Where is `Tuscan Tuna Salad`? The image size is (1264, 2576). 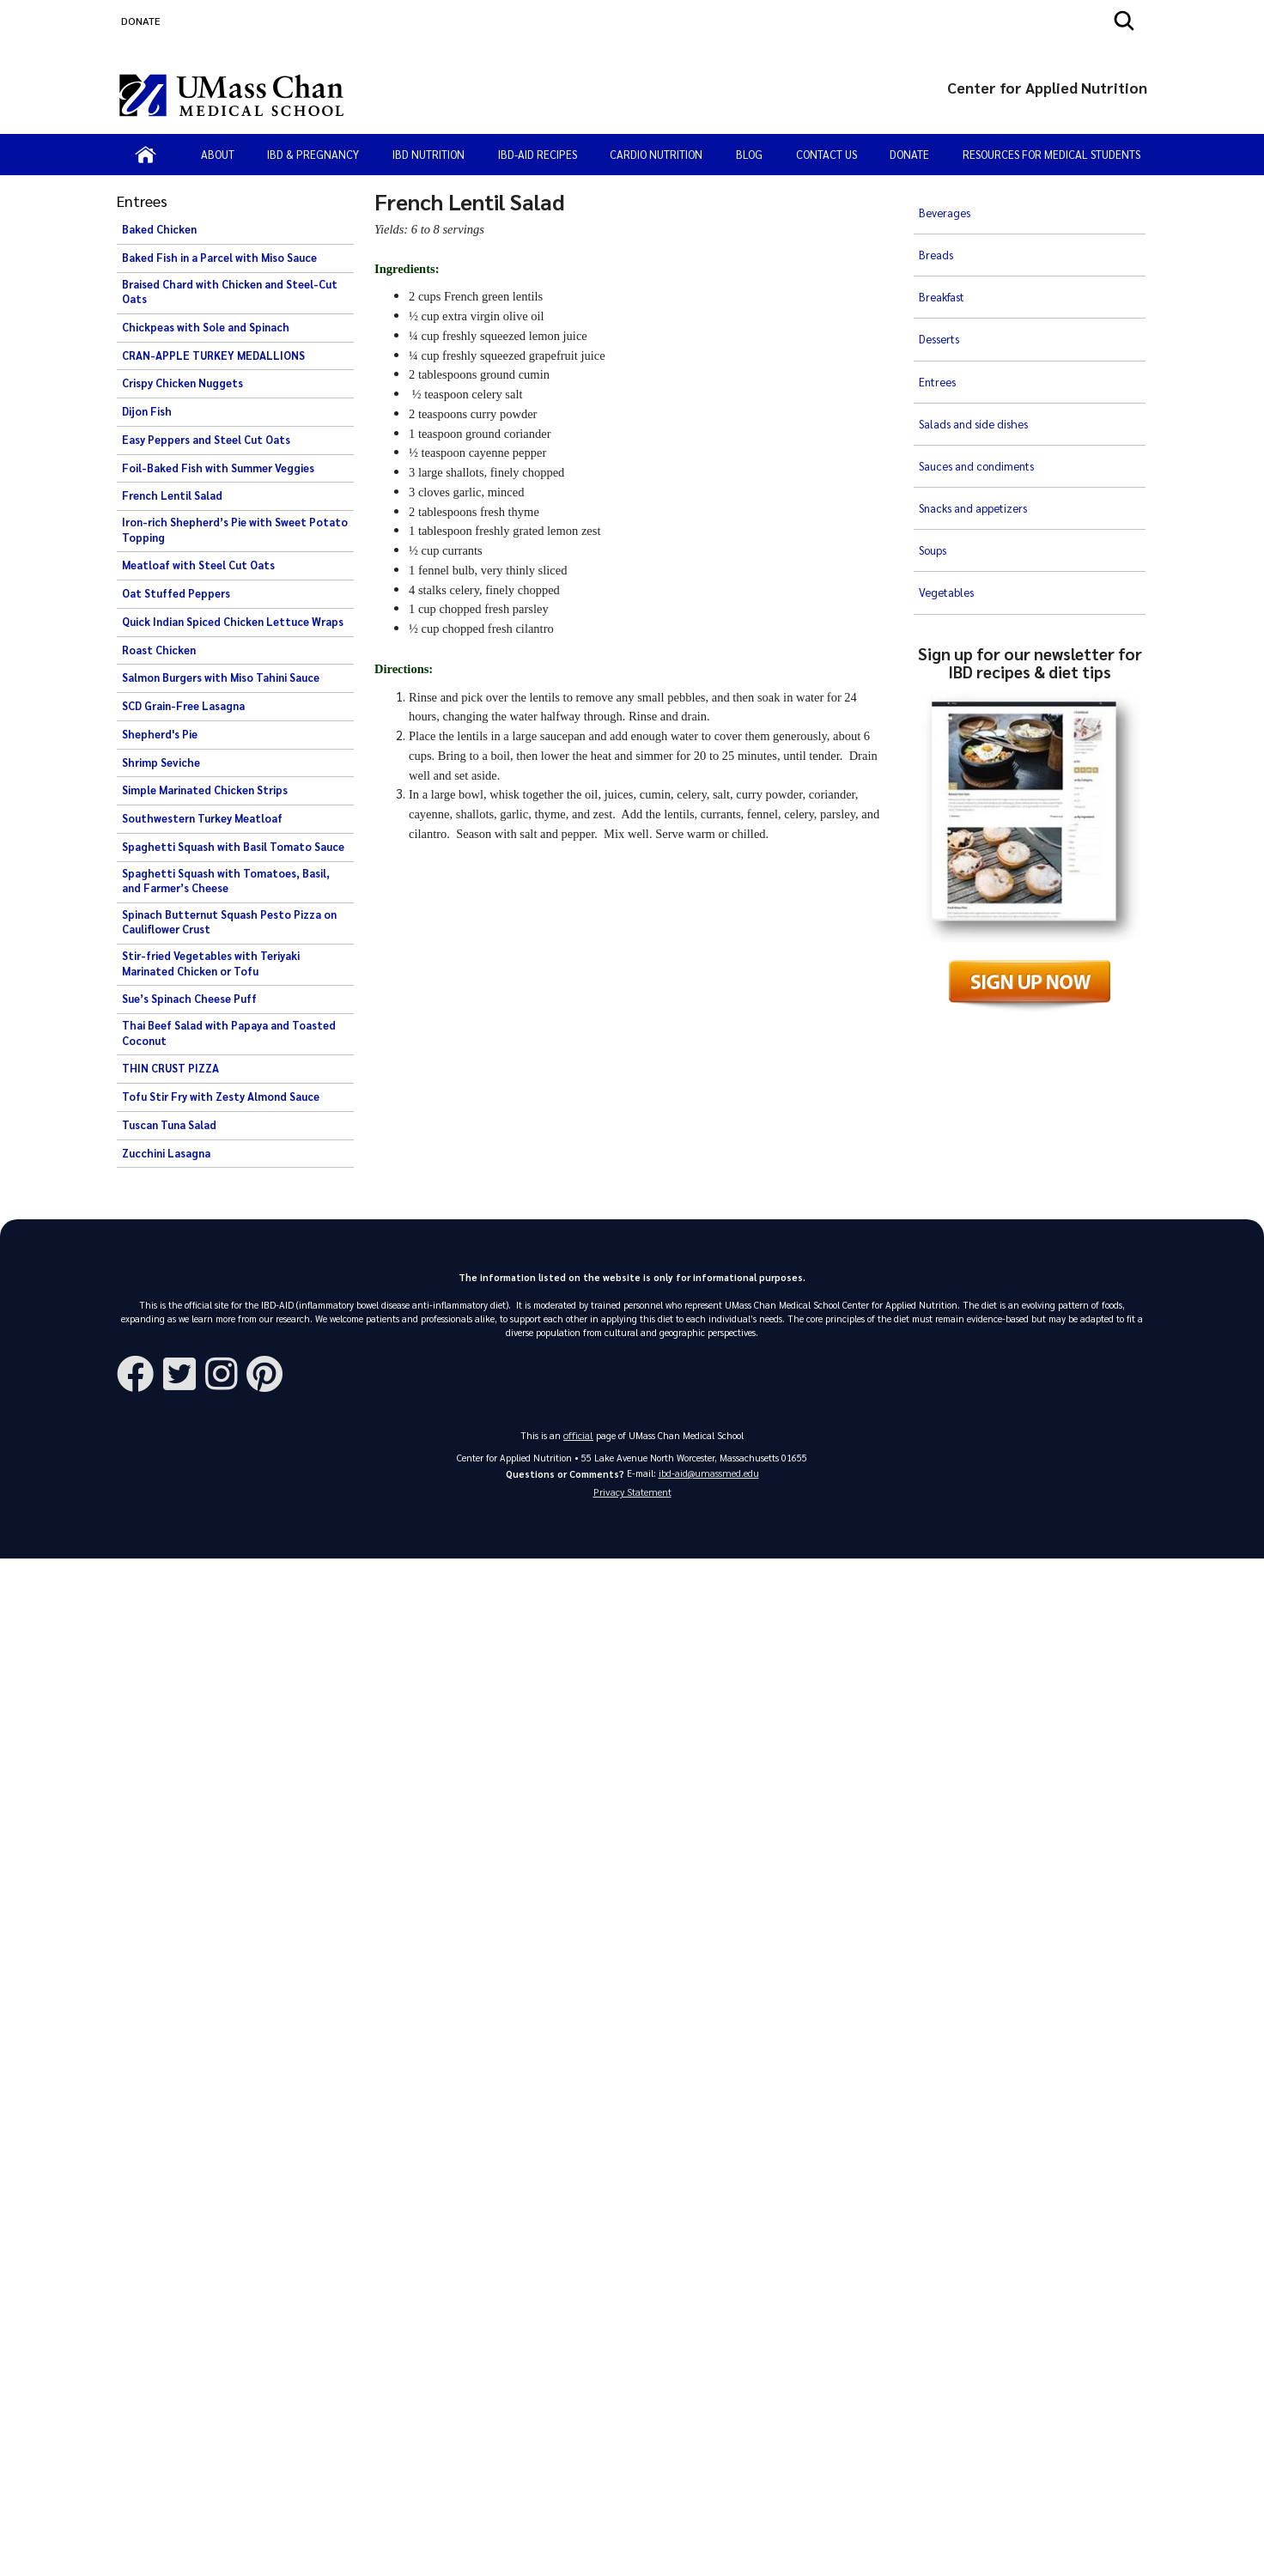 Tuscan Tuna Salad is located at coordinates (169, 1125).